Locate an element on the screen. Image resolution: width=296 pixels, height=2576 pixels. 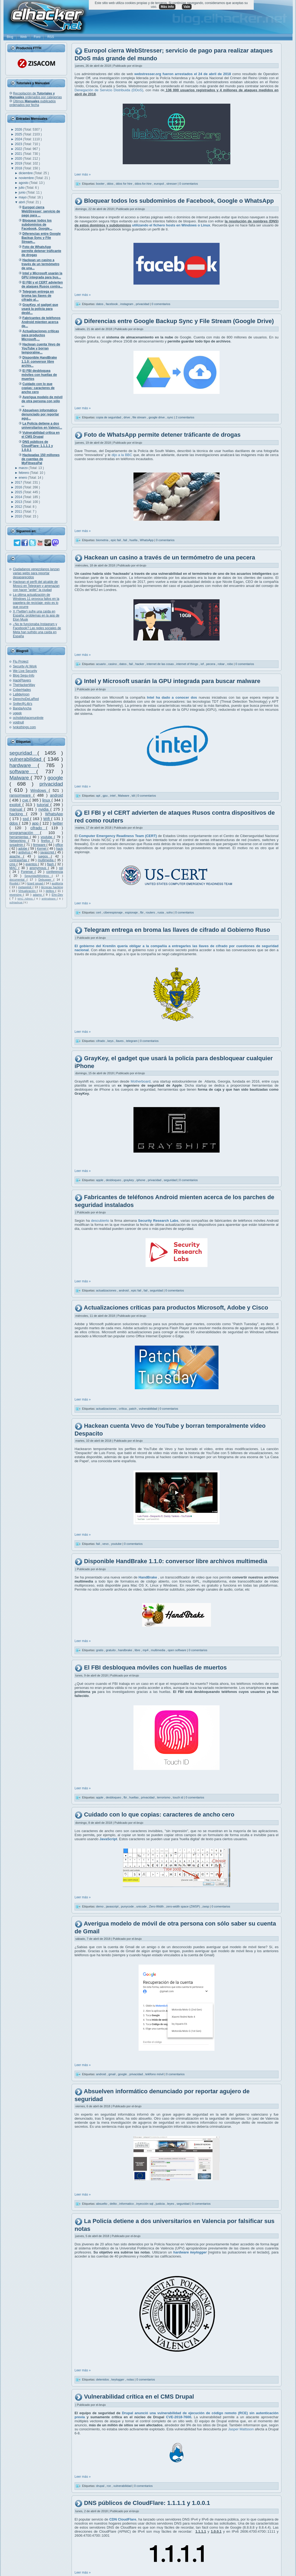
adamo is located at coordinates (38, 894).